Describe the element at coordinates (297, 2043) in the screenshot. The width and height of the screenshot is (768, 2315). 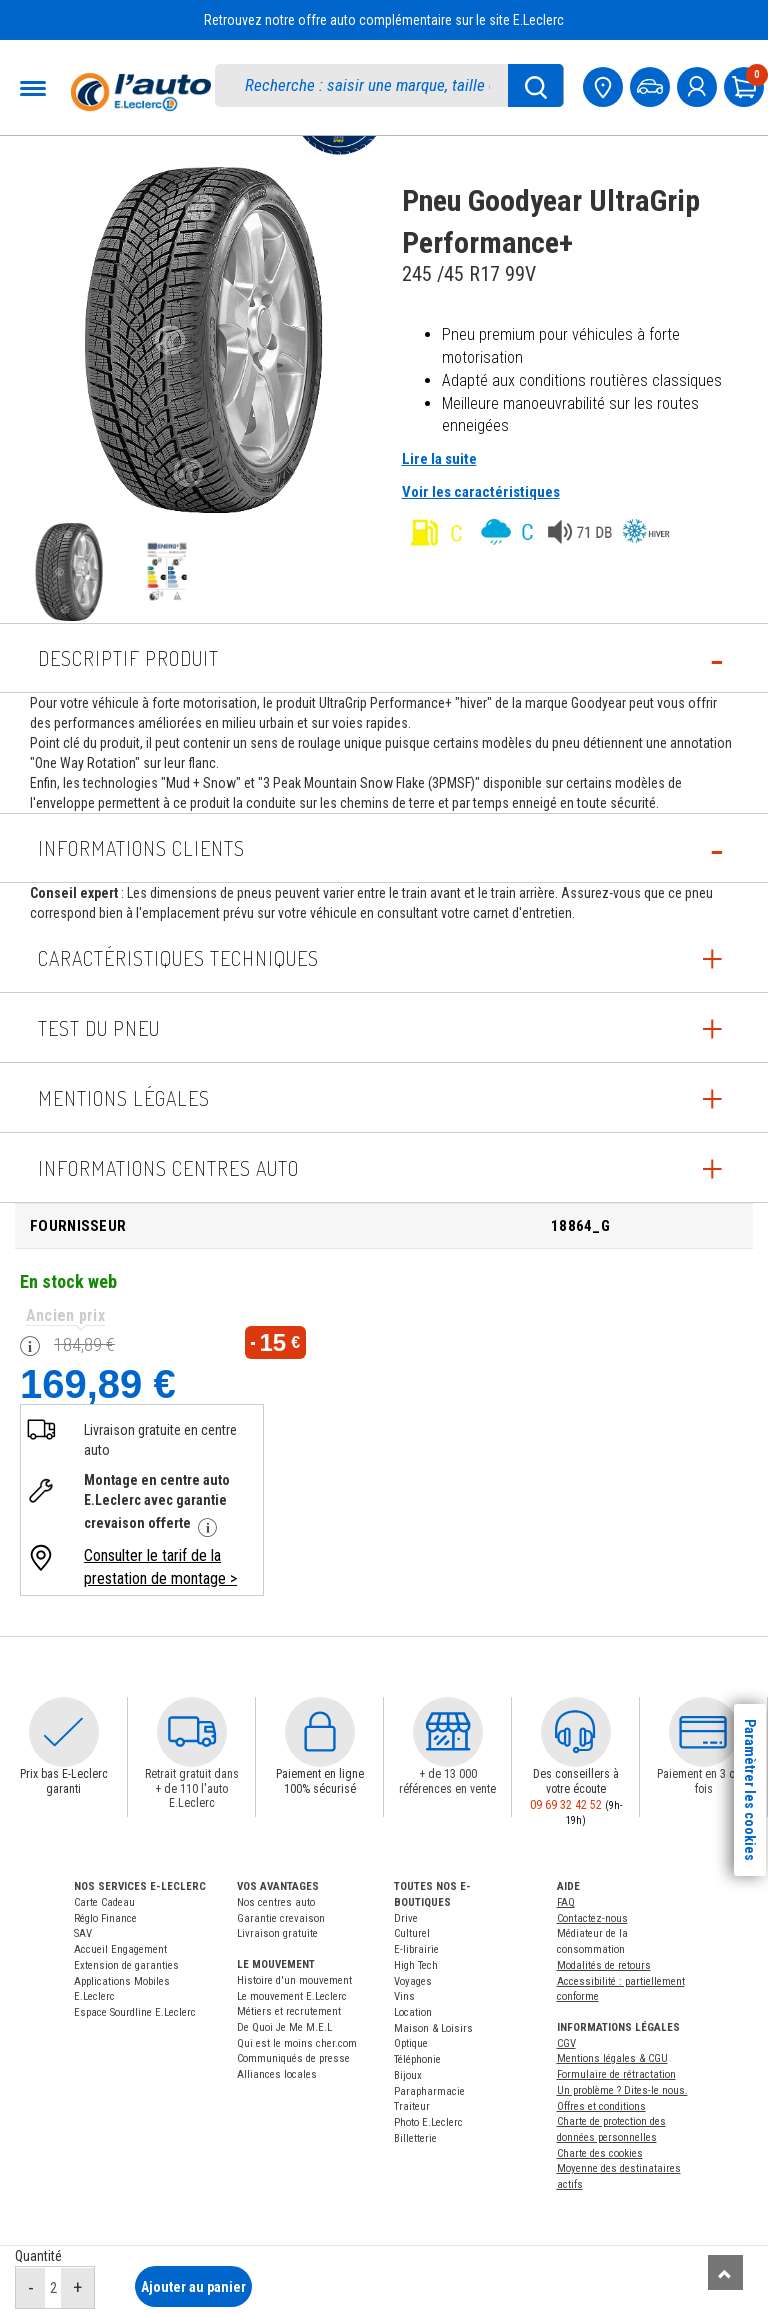
I see `Qui est le moins cher.com` at that location.